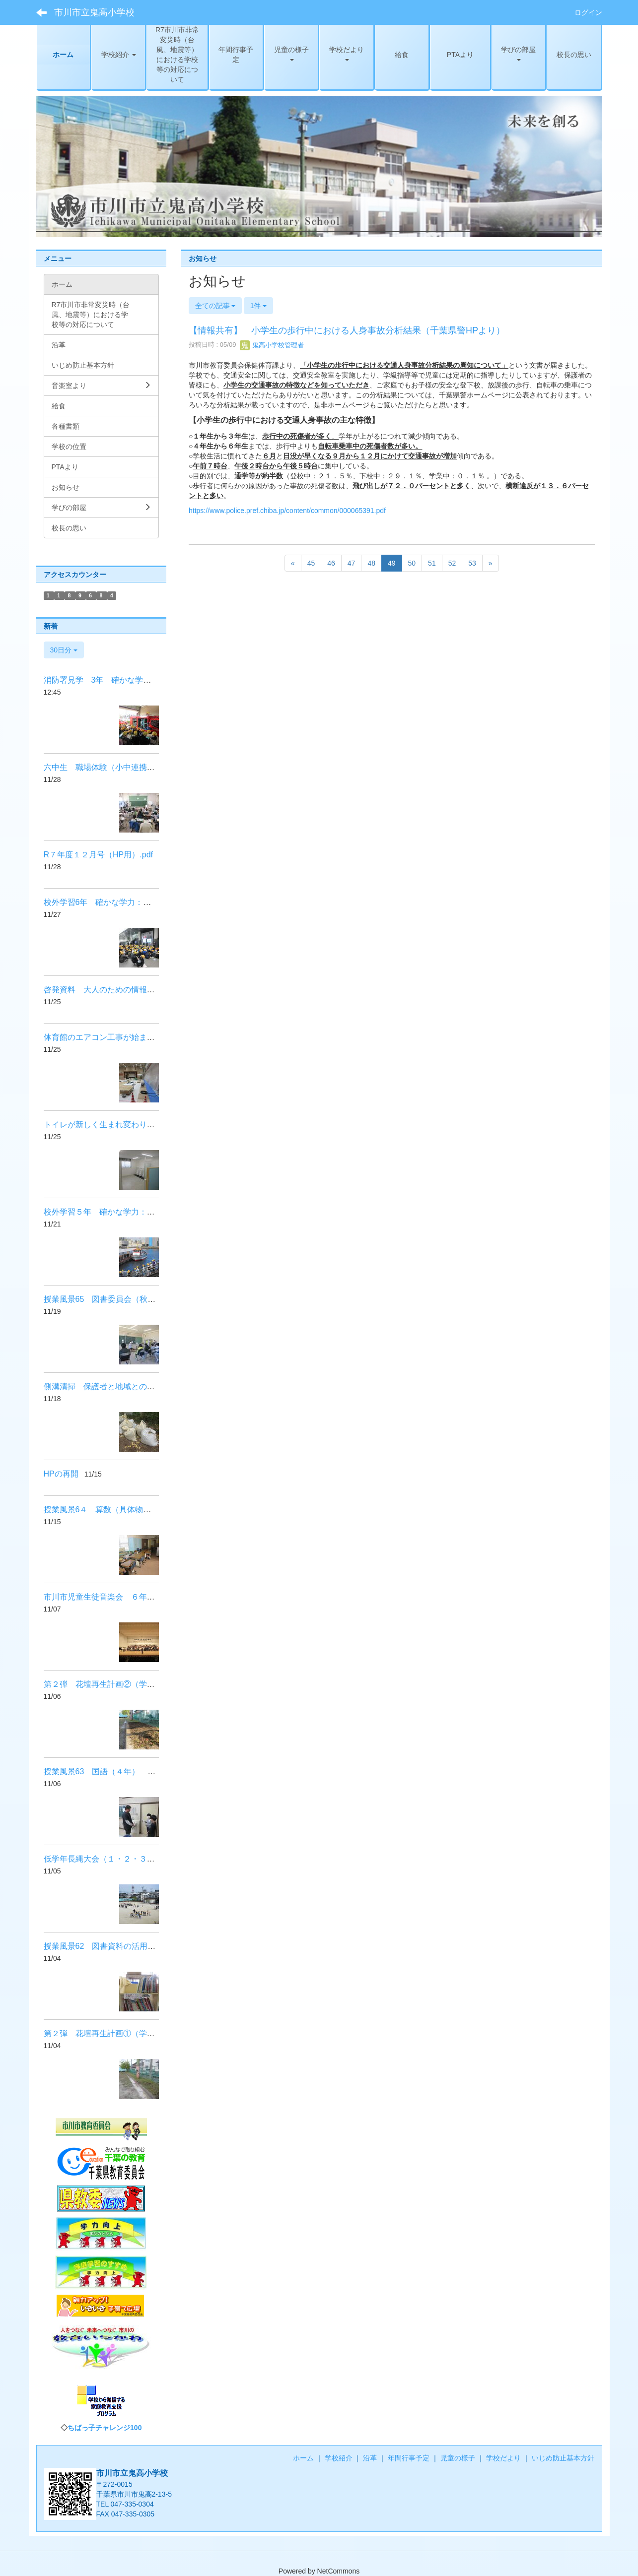 This screenshot has width=638, height=2576. Describe the element at coordinates (129, 902) in the screenshot. I see `校外学習6年 確かな学力：体験交流活動の充実` at that location.